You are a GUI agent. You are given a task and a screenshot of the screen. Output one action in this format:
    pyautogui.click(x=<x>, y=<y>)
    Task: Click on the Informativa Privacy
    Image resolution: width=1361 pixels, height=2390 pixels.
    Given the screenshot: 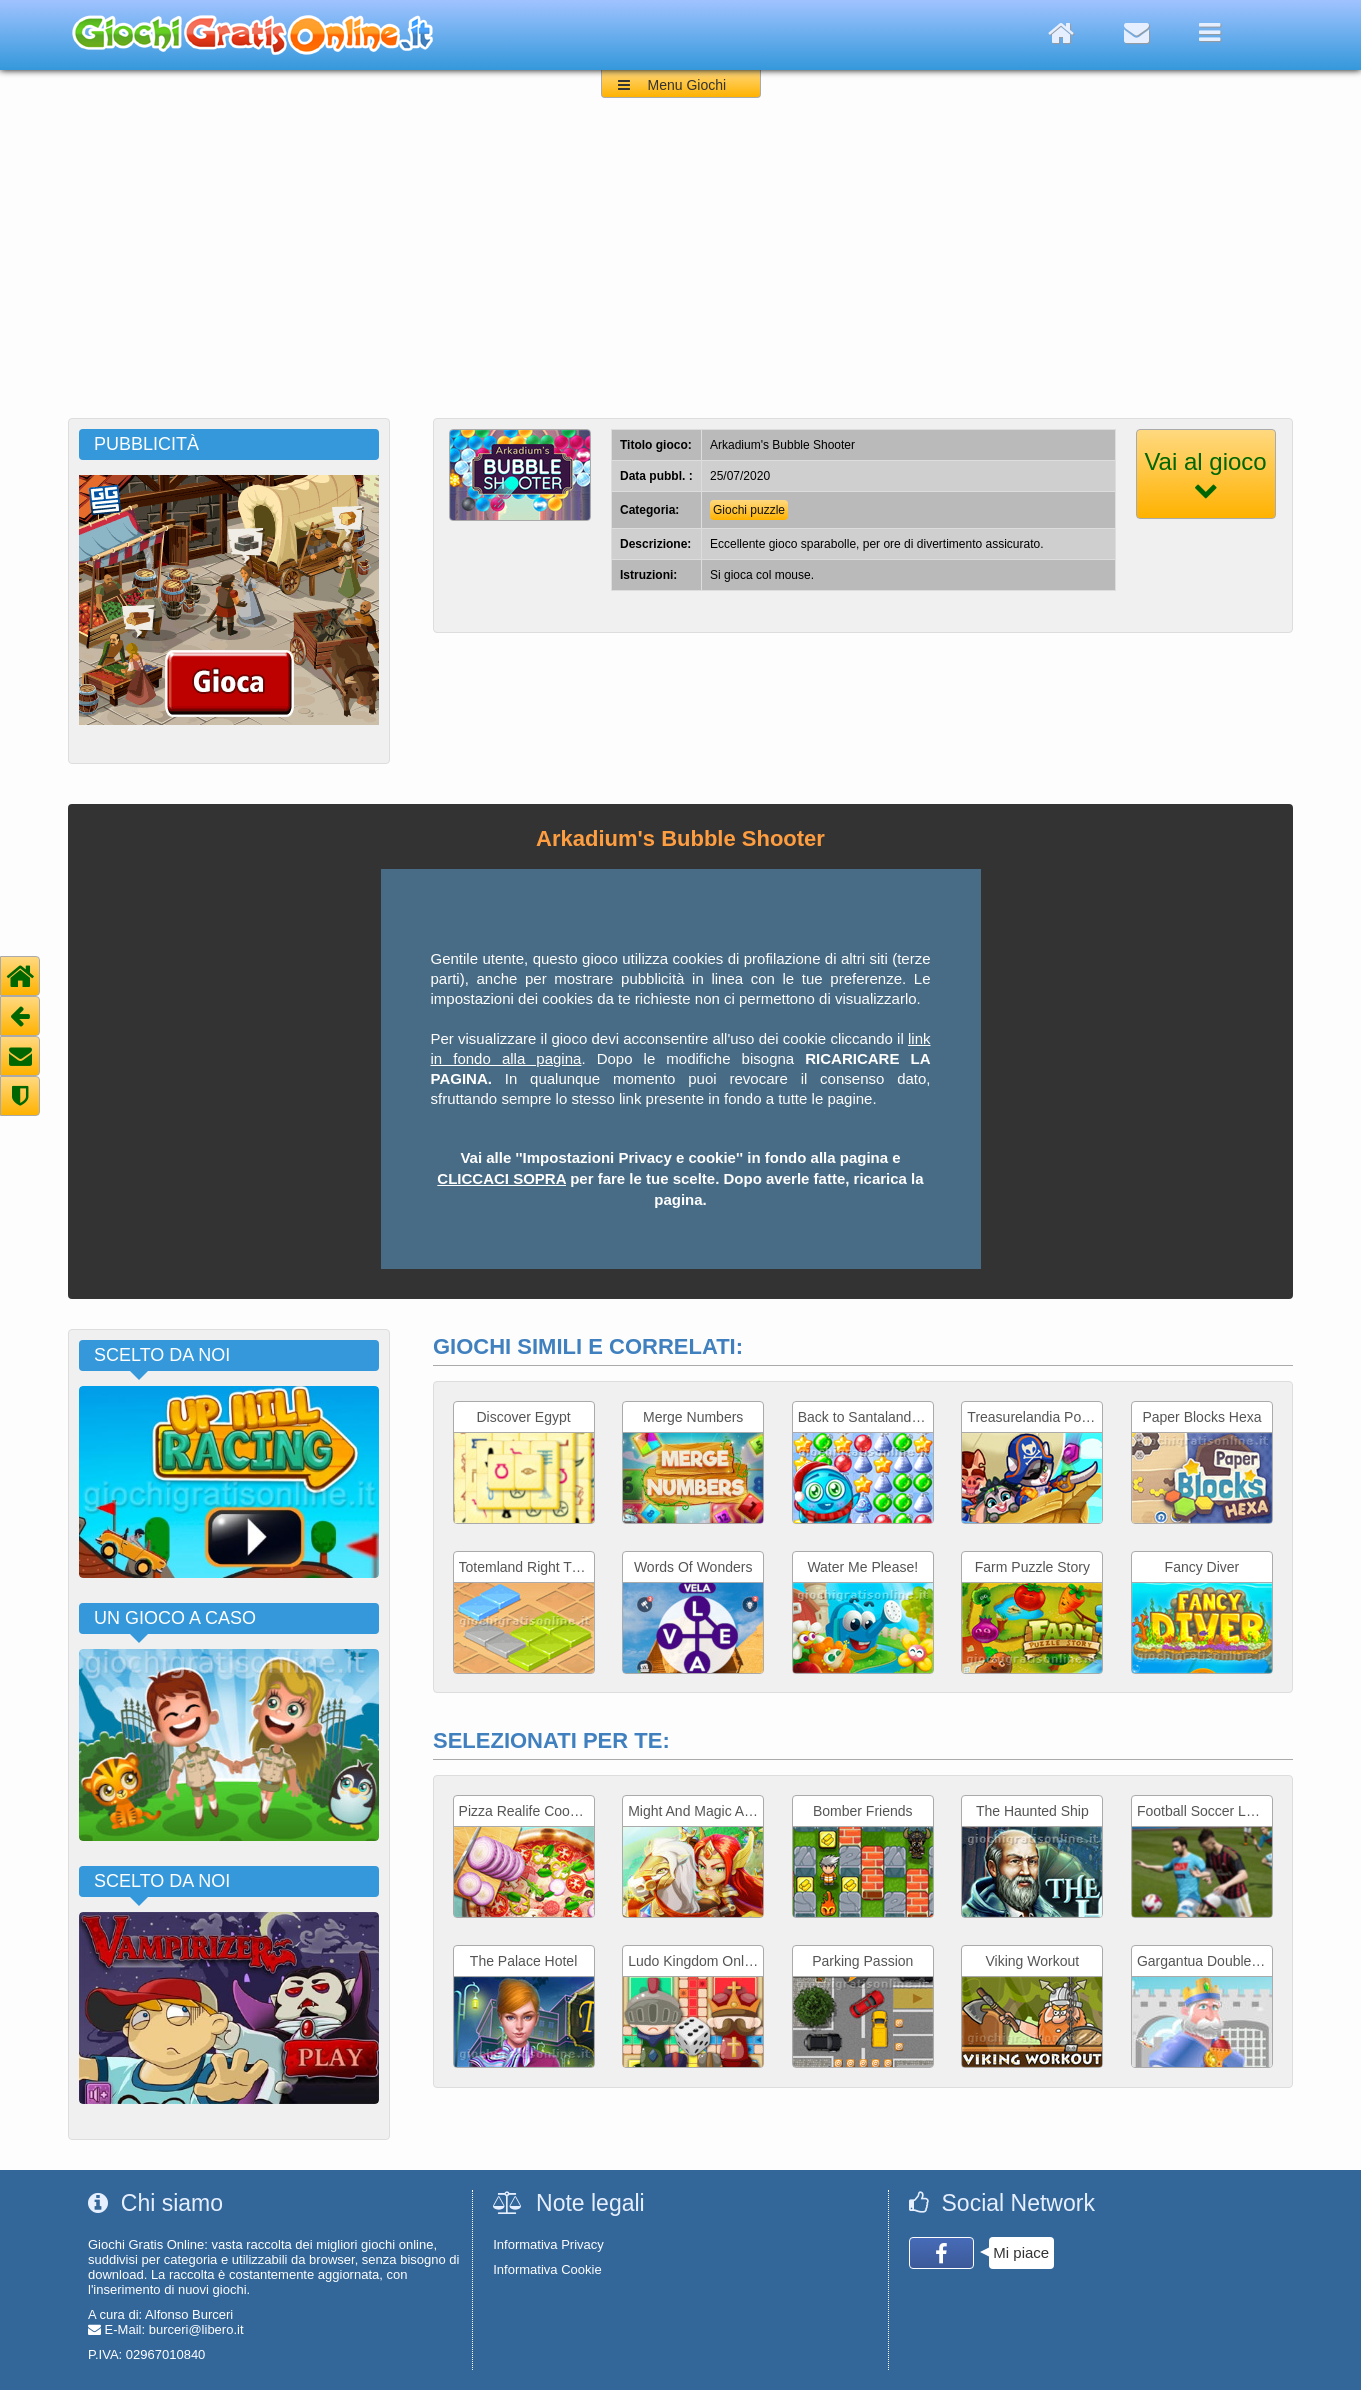 What is the action you would take?
    pyautogui.click(x=548, y=2244)
    